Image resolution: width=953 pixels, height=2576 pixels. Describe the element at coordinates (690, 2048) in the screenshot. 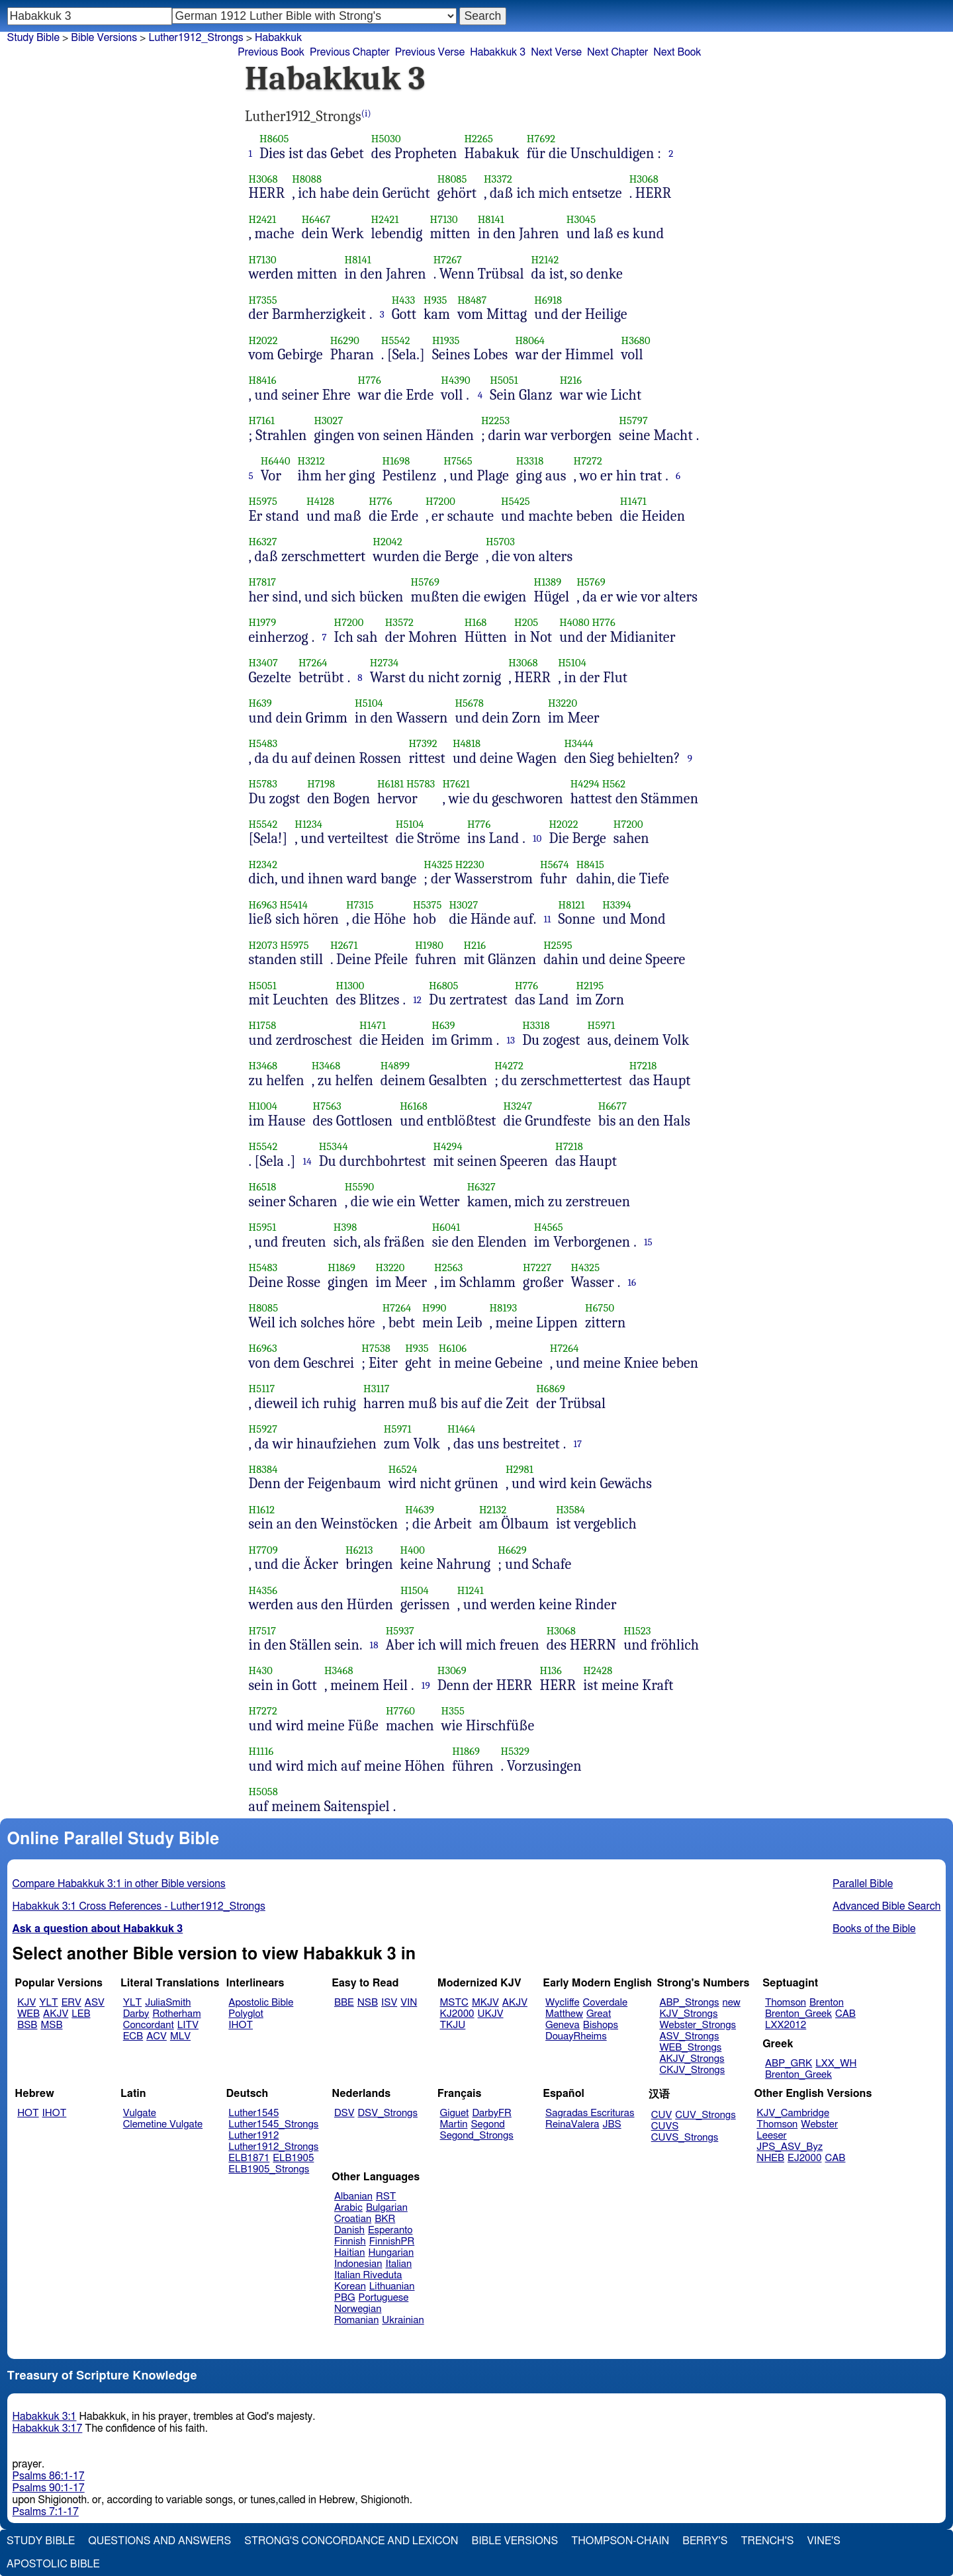

I see `WEB_Strongs` at that location.